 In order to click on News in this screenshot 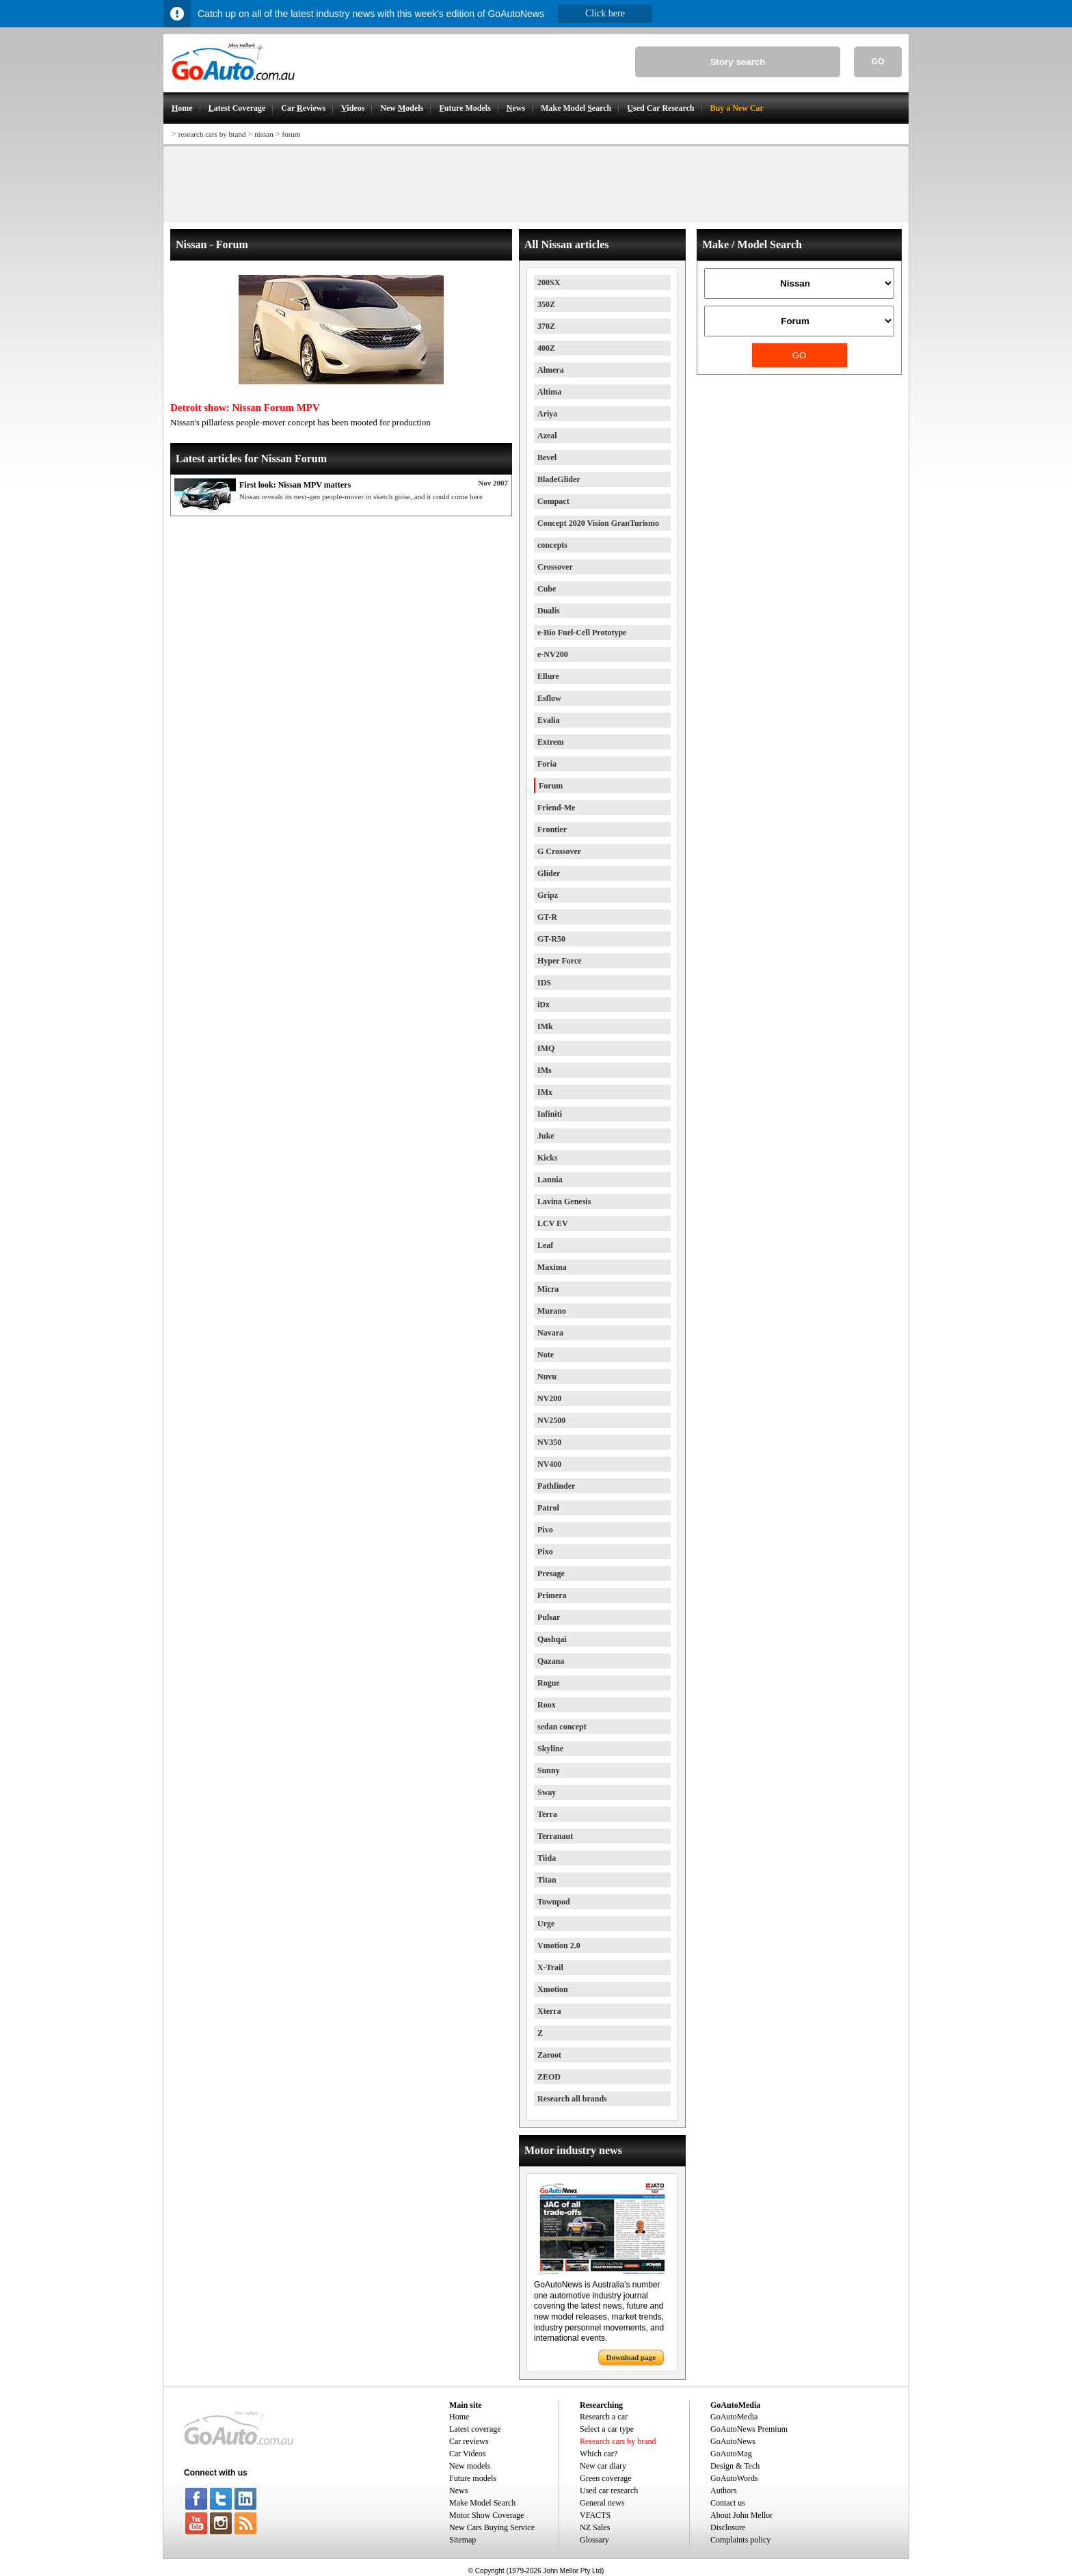, I will do `click(458, 2490)`.